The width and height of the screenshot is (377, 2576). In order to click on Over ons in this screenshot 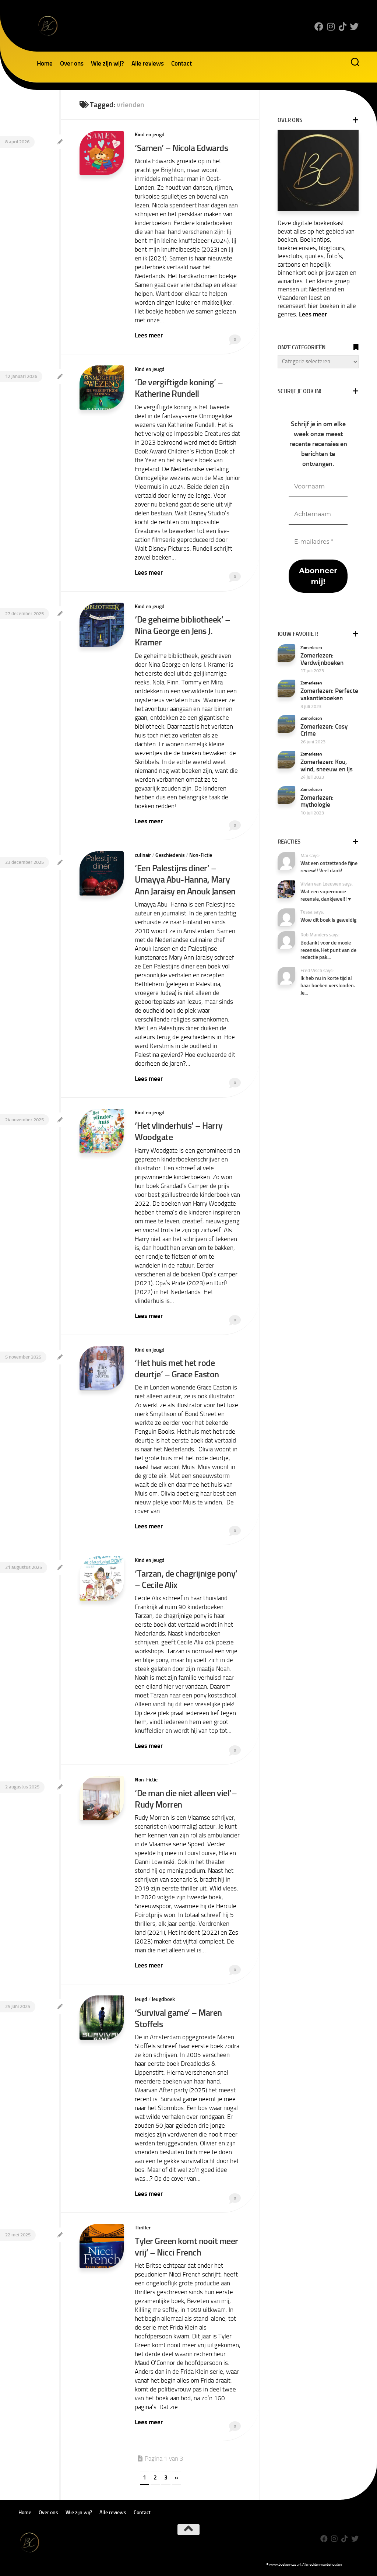, I will do `click(72, 63)`.